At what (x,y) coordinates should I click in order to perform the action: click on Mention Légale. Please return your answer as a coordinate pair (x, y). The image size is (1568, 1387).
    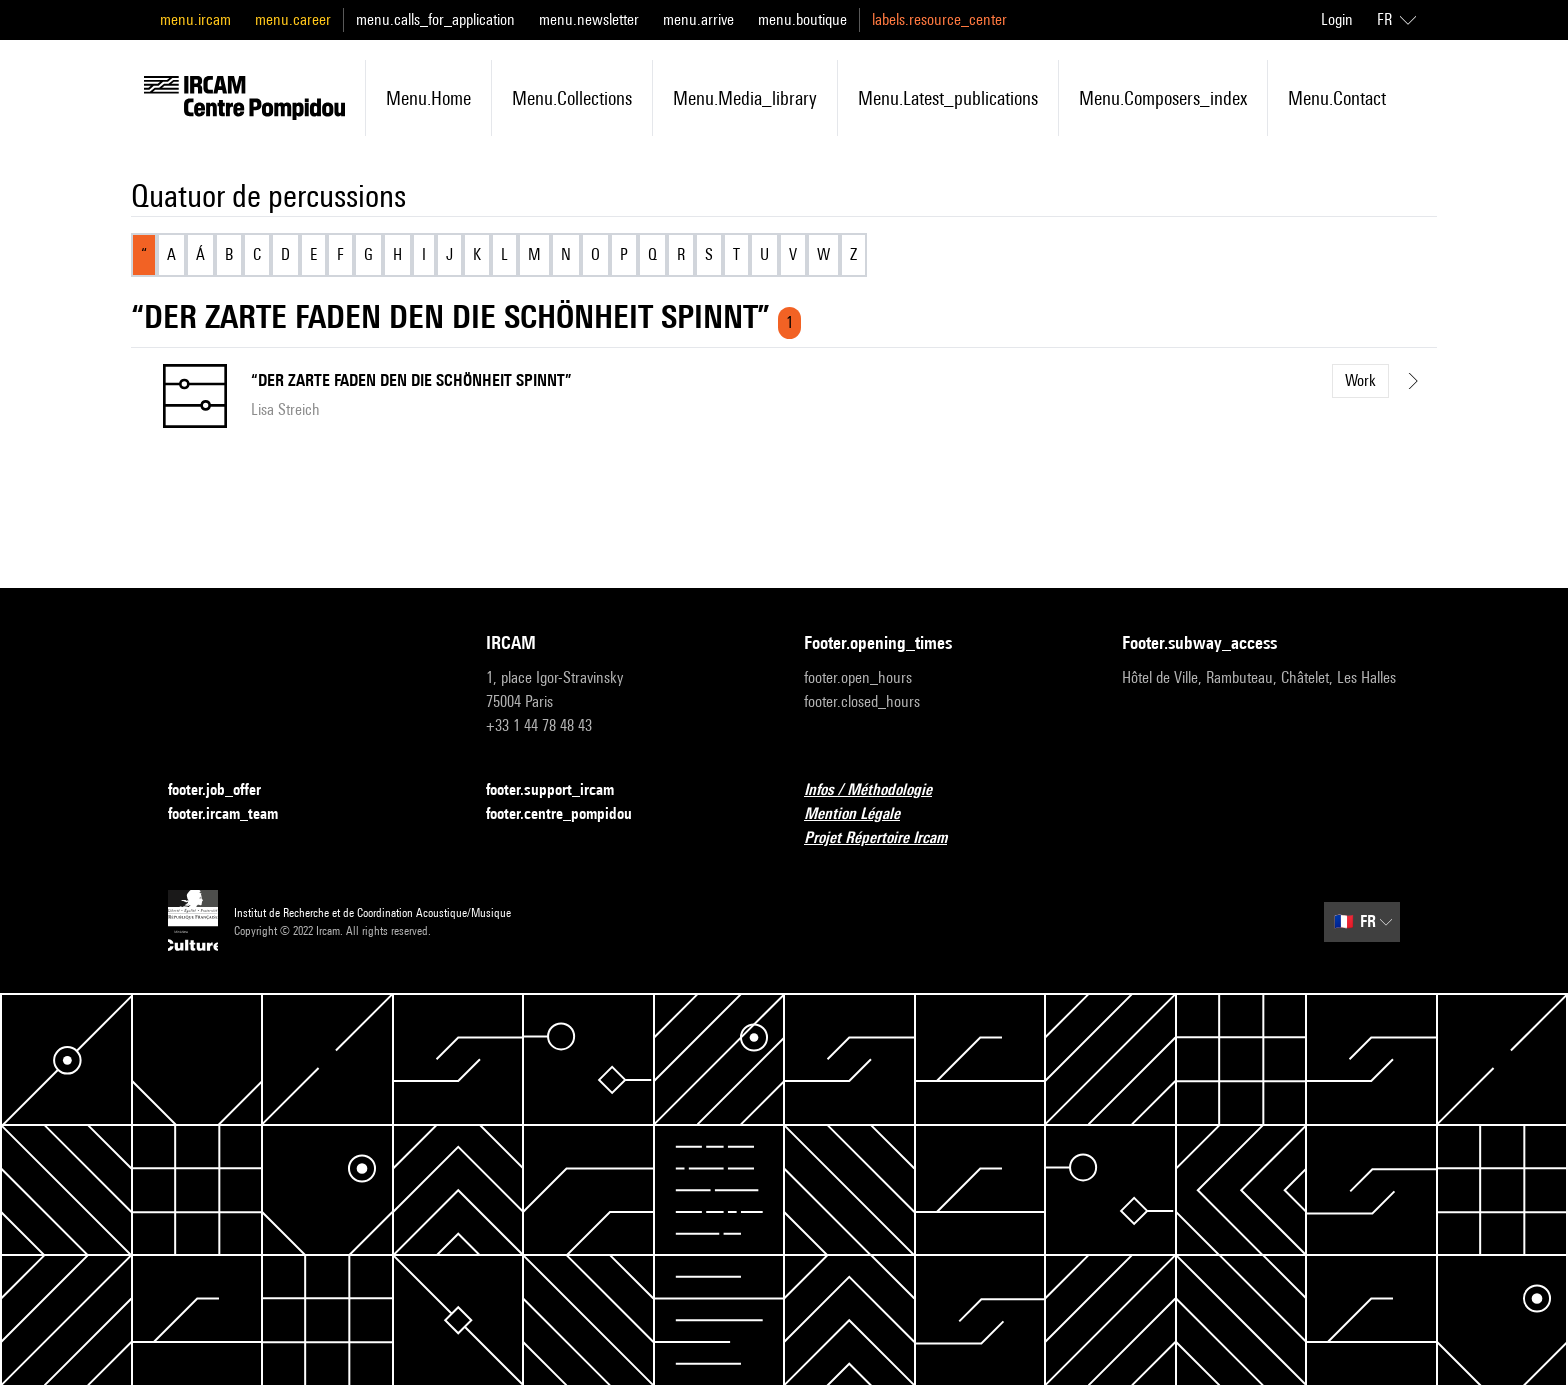
    Looking at the image, I should click on (864, 814).